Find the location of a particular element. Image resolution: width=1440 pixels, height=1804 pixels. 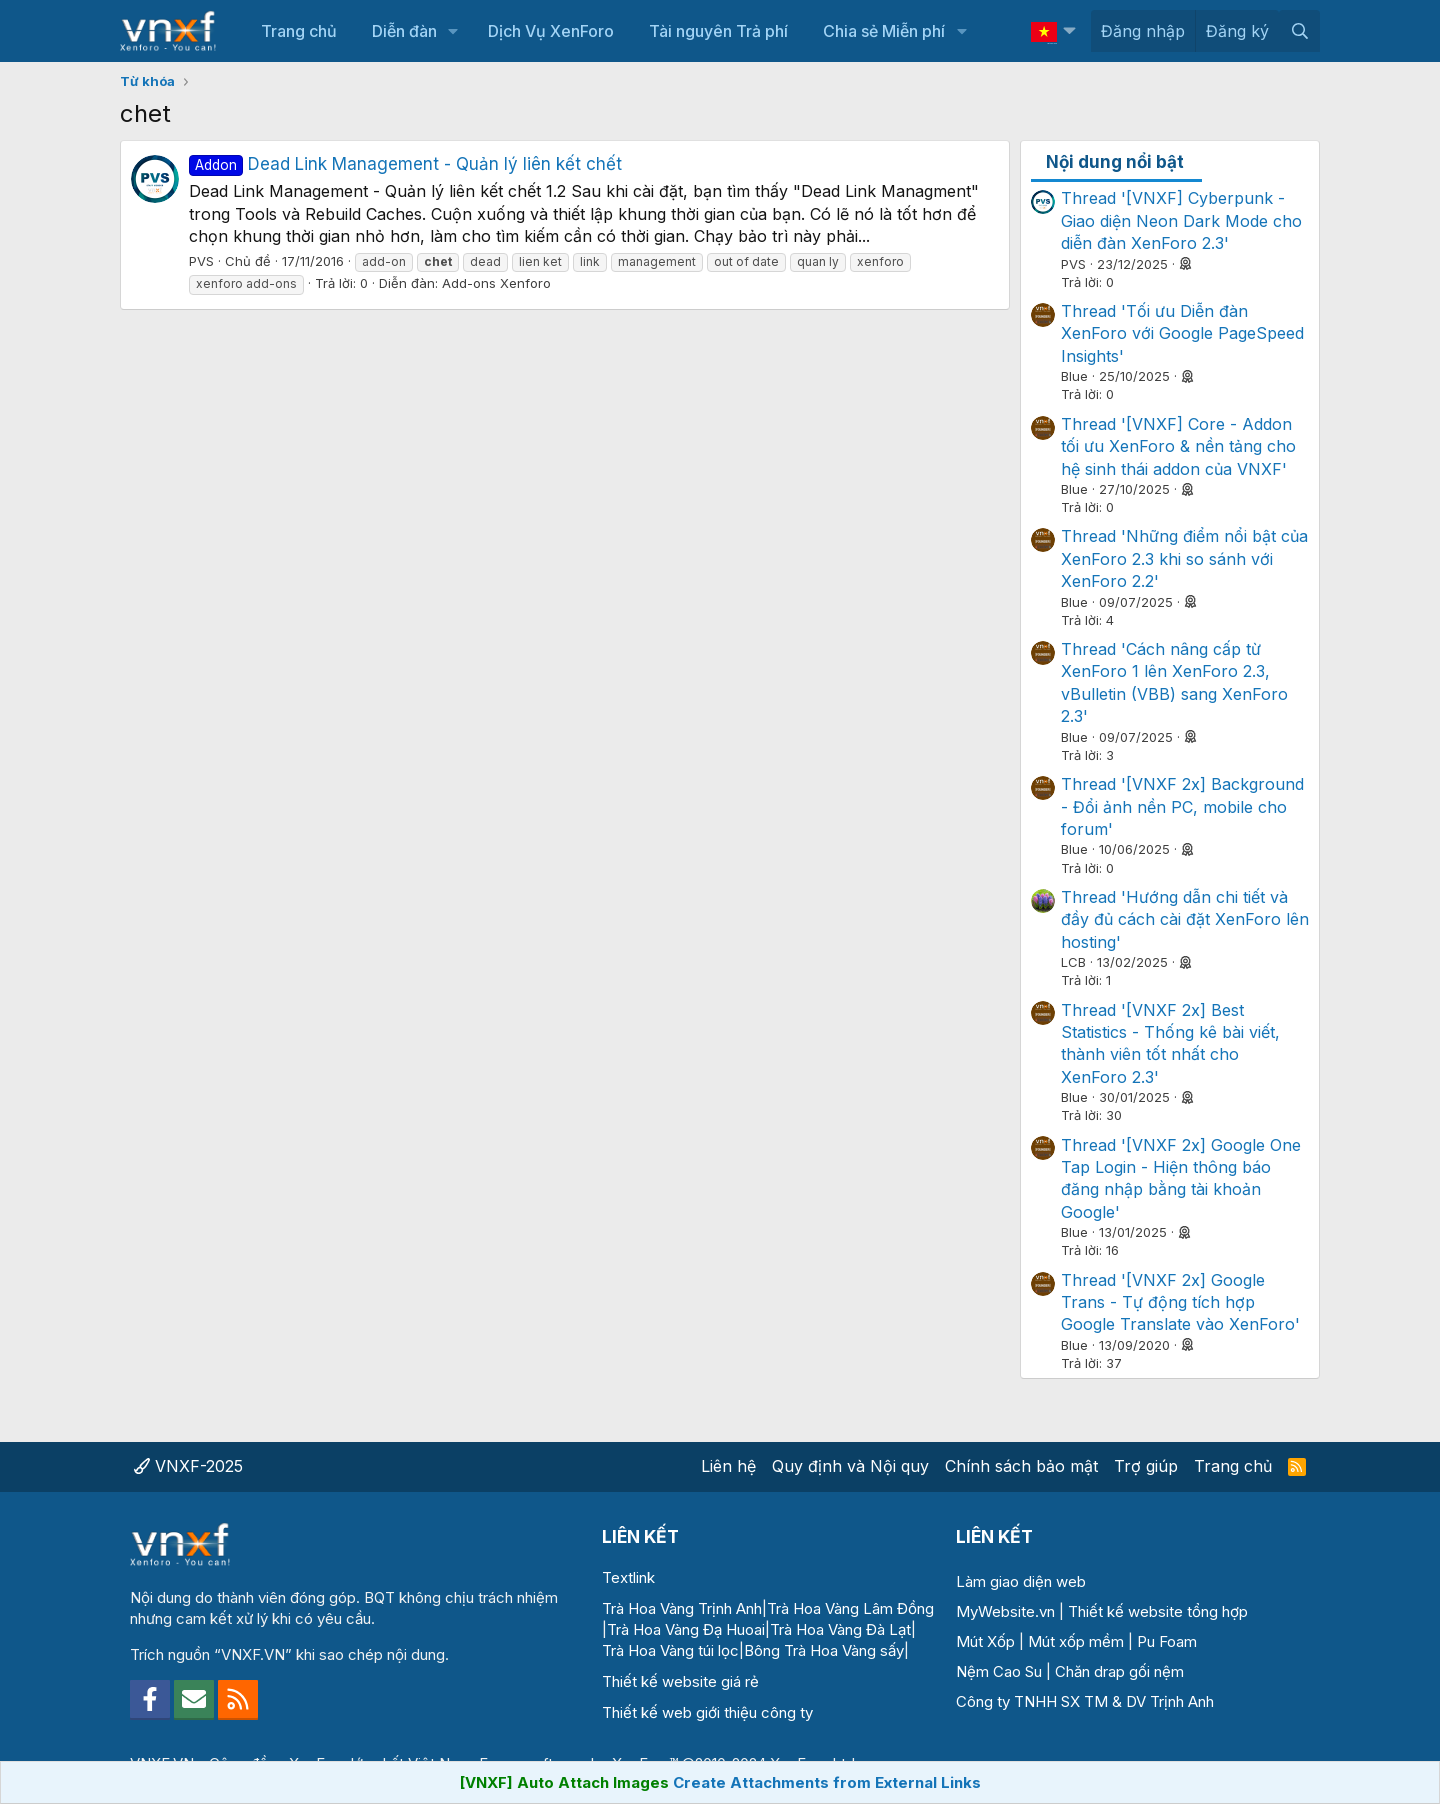

[Tìm kiếm] is located at coordinates (1299, 31).